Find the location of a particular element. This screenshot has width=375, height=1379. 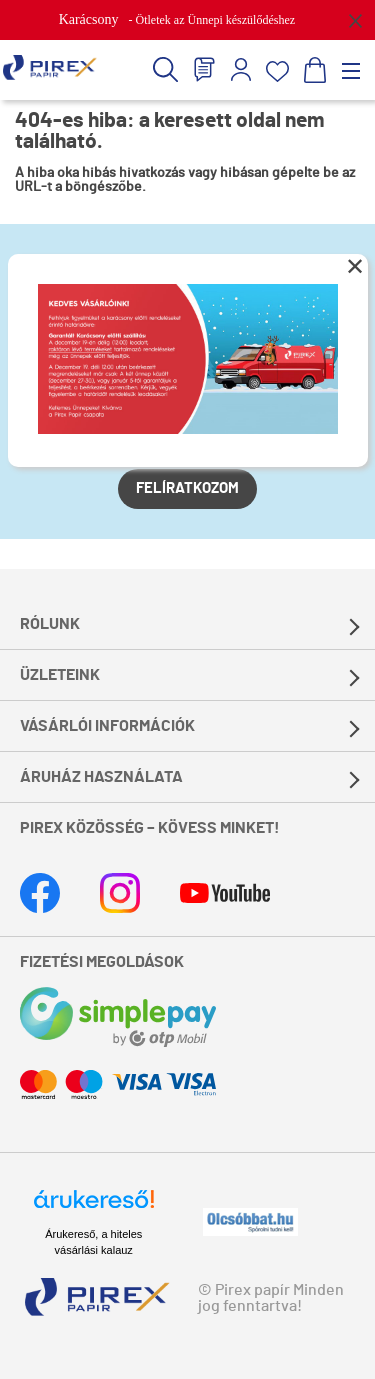

Üzleteink is located at coordinates (60, 675).